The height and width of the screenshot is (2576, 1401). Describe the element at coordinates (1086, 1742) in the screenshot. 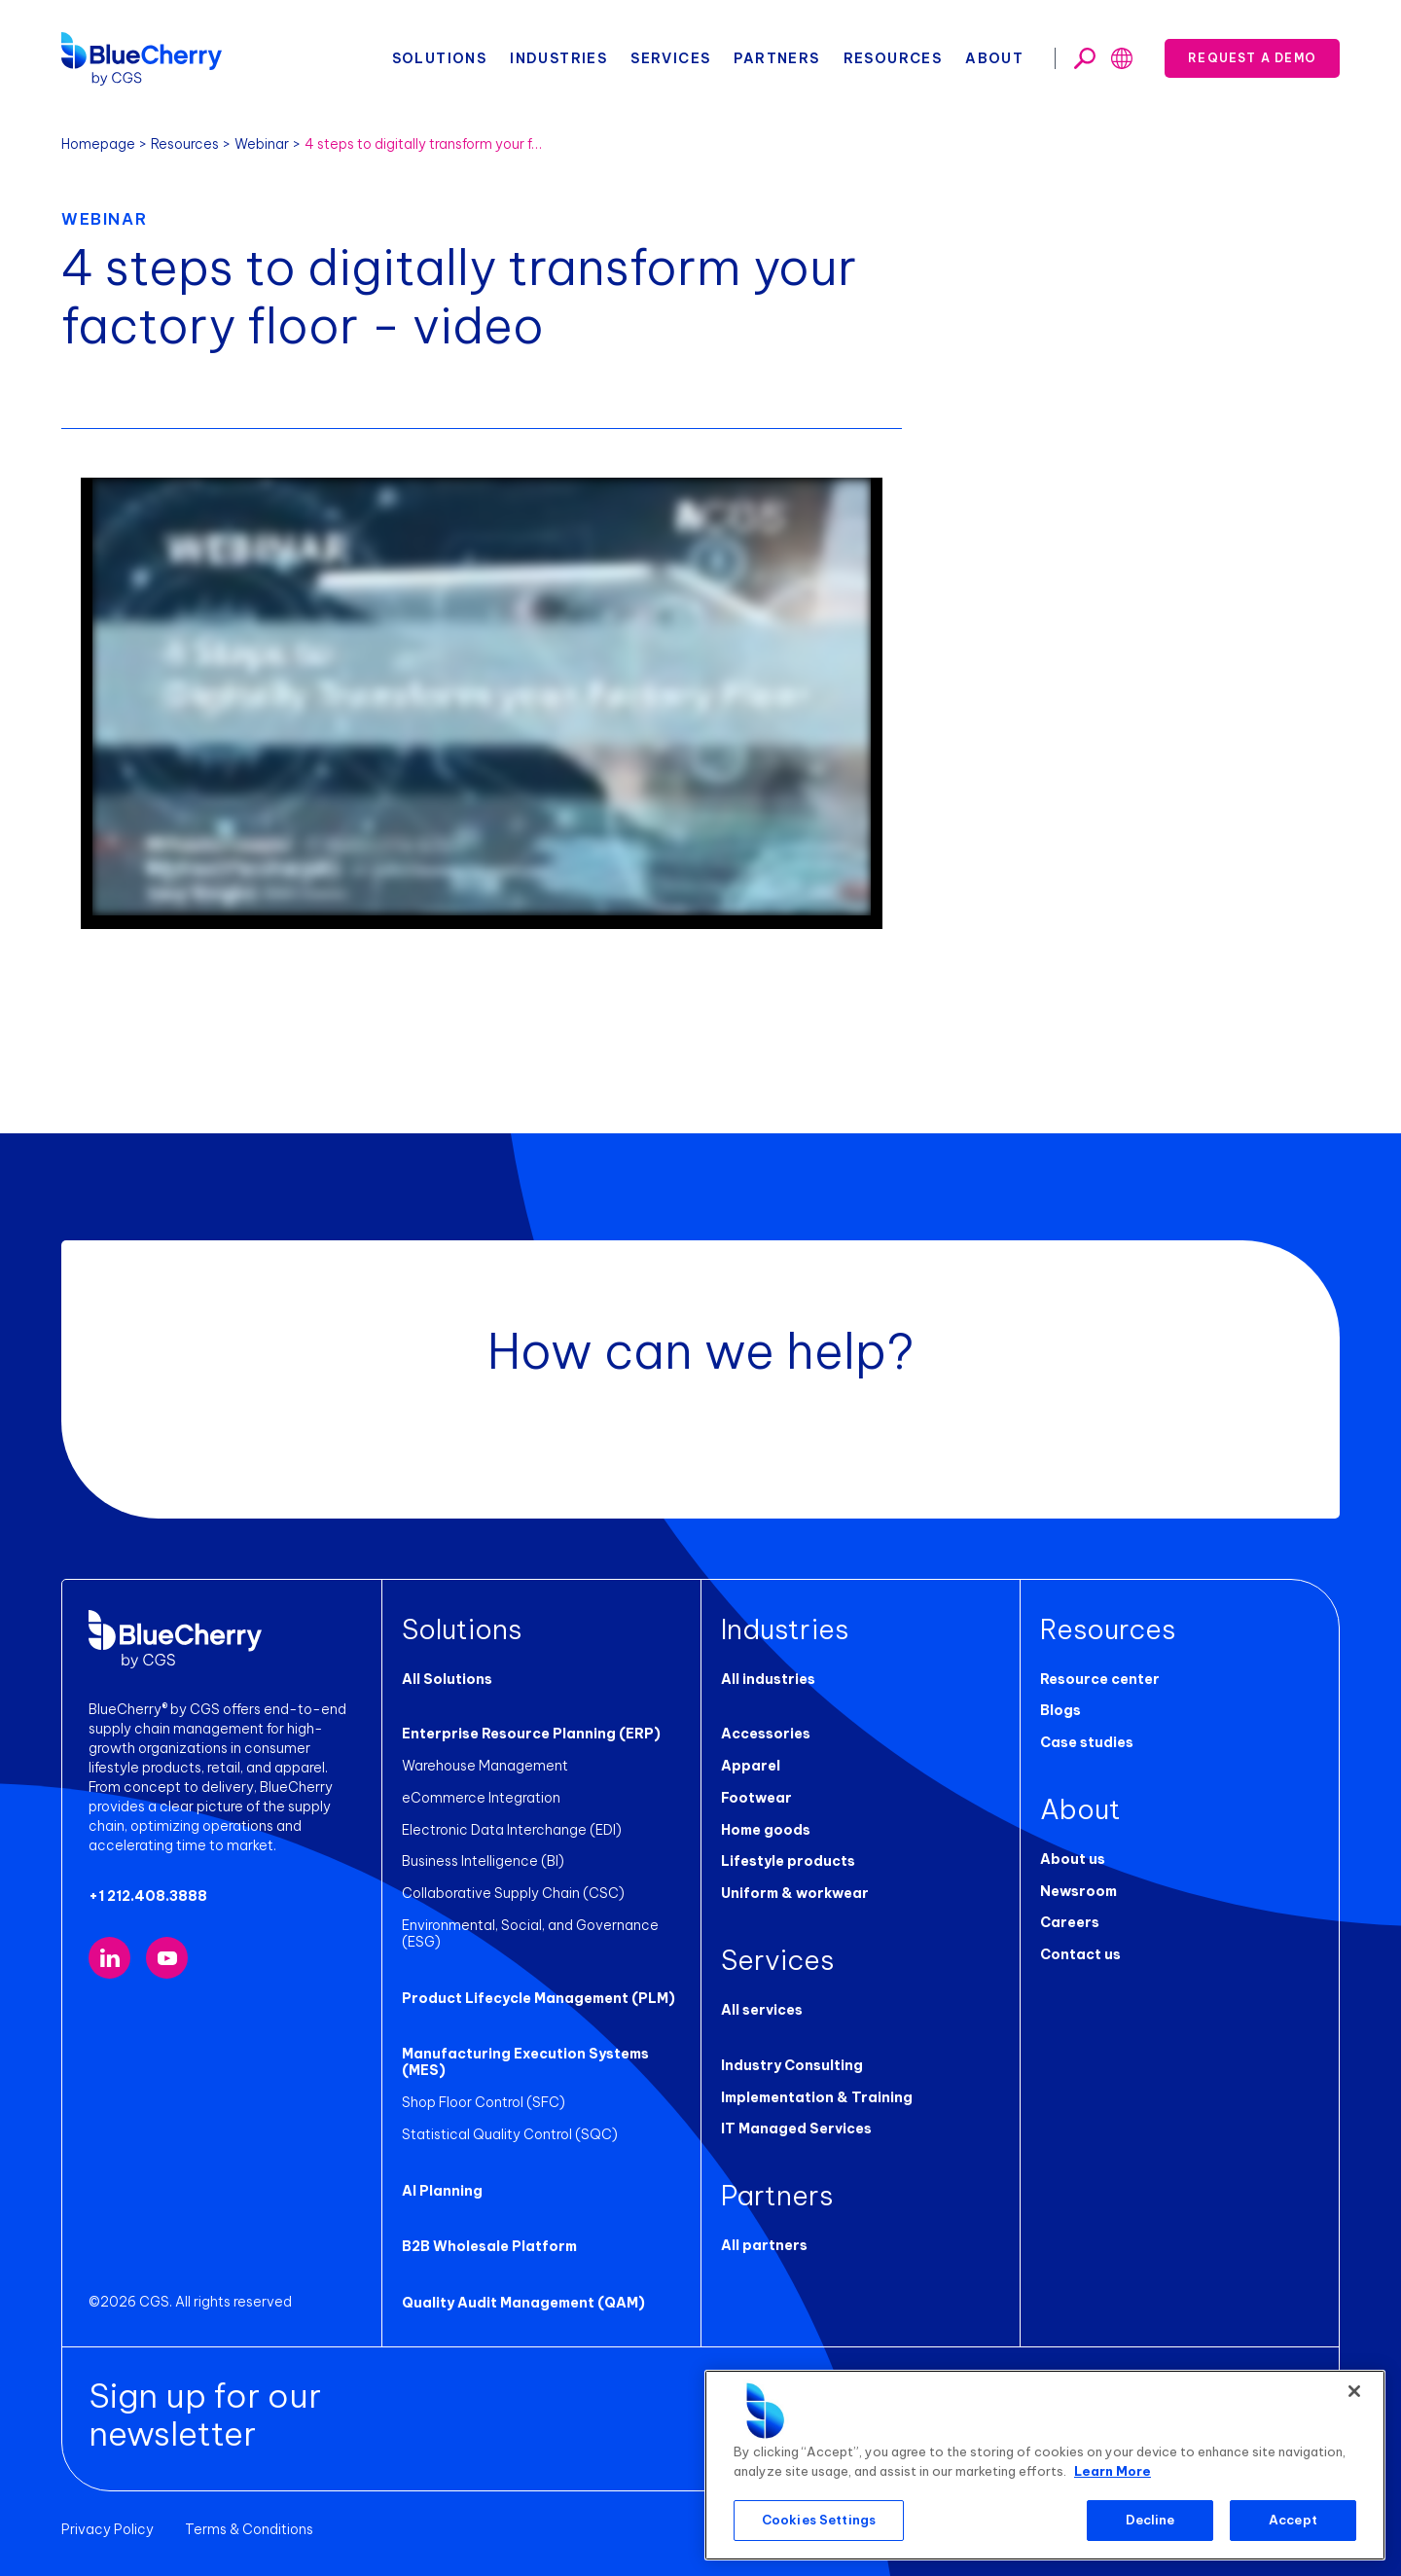

I see `Case studies` at that location.